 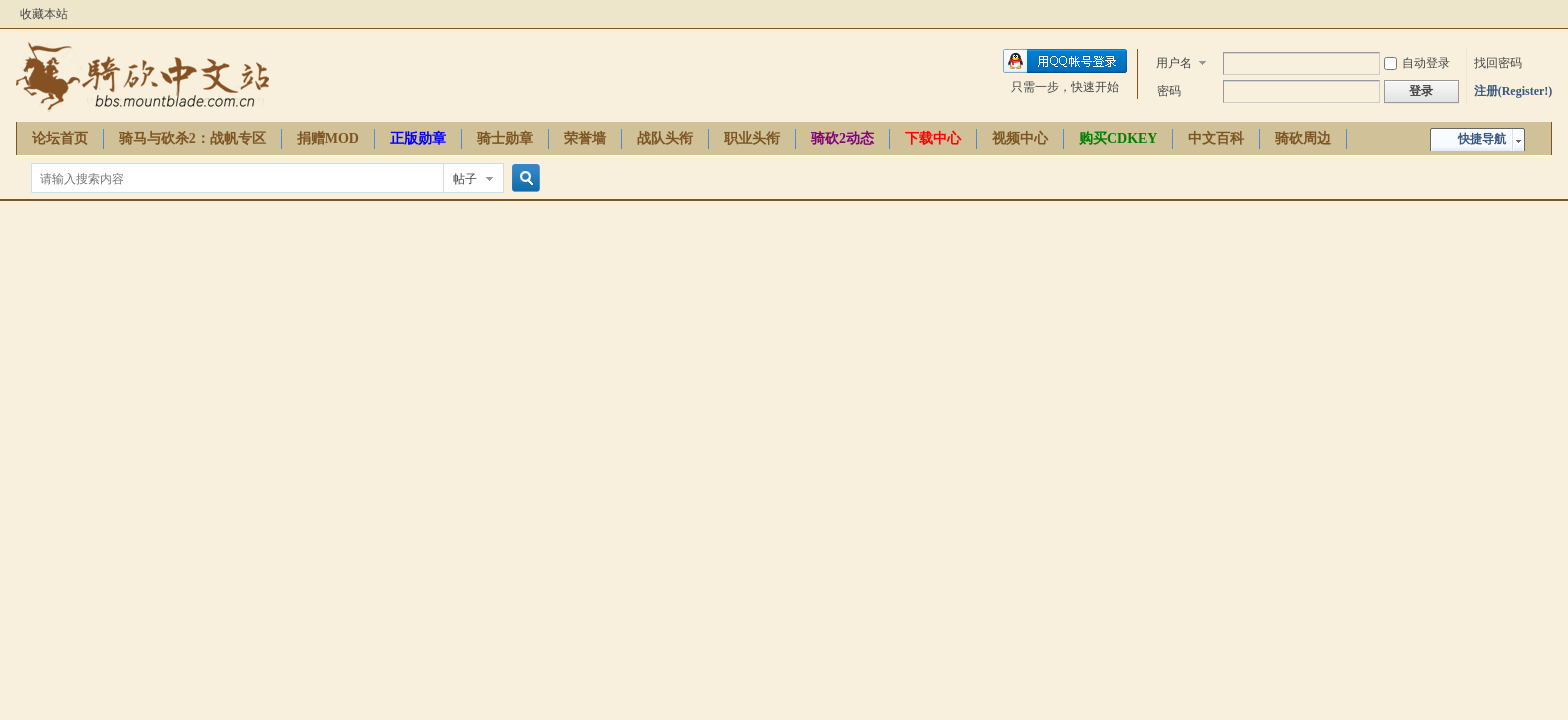 What do you see at coordinates (665, 138) in the screenshot?
I see `战队头衔` at bounding box center [665, 138].